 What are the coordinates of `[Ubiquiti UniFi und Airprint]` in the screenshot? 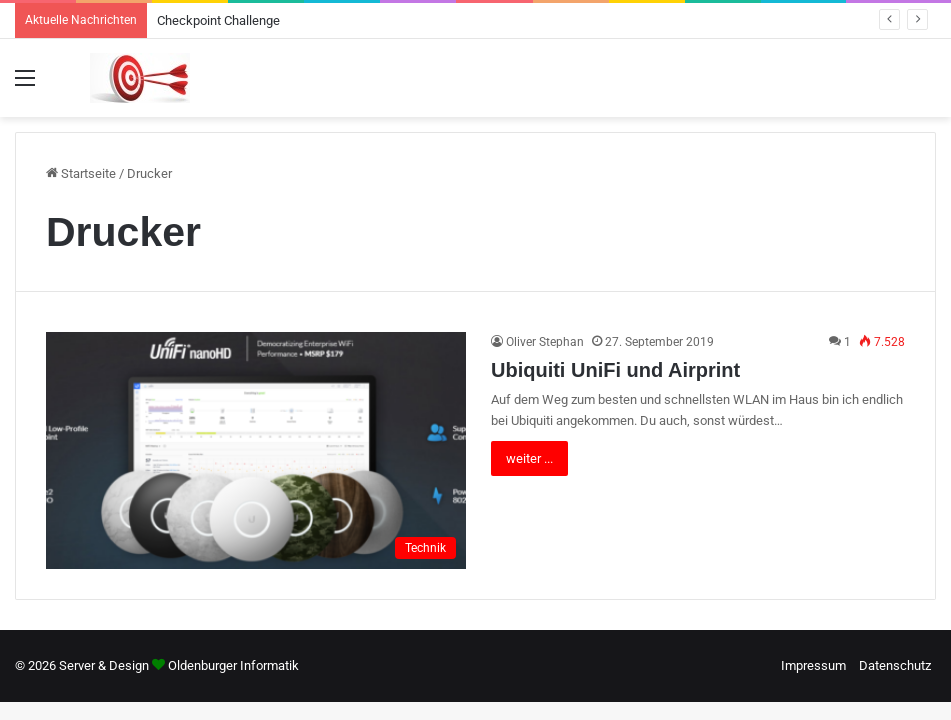 It's located at (256, 450).